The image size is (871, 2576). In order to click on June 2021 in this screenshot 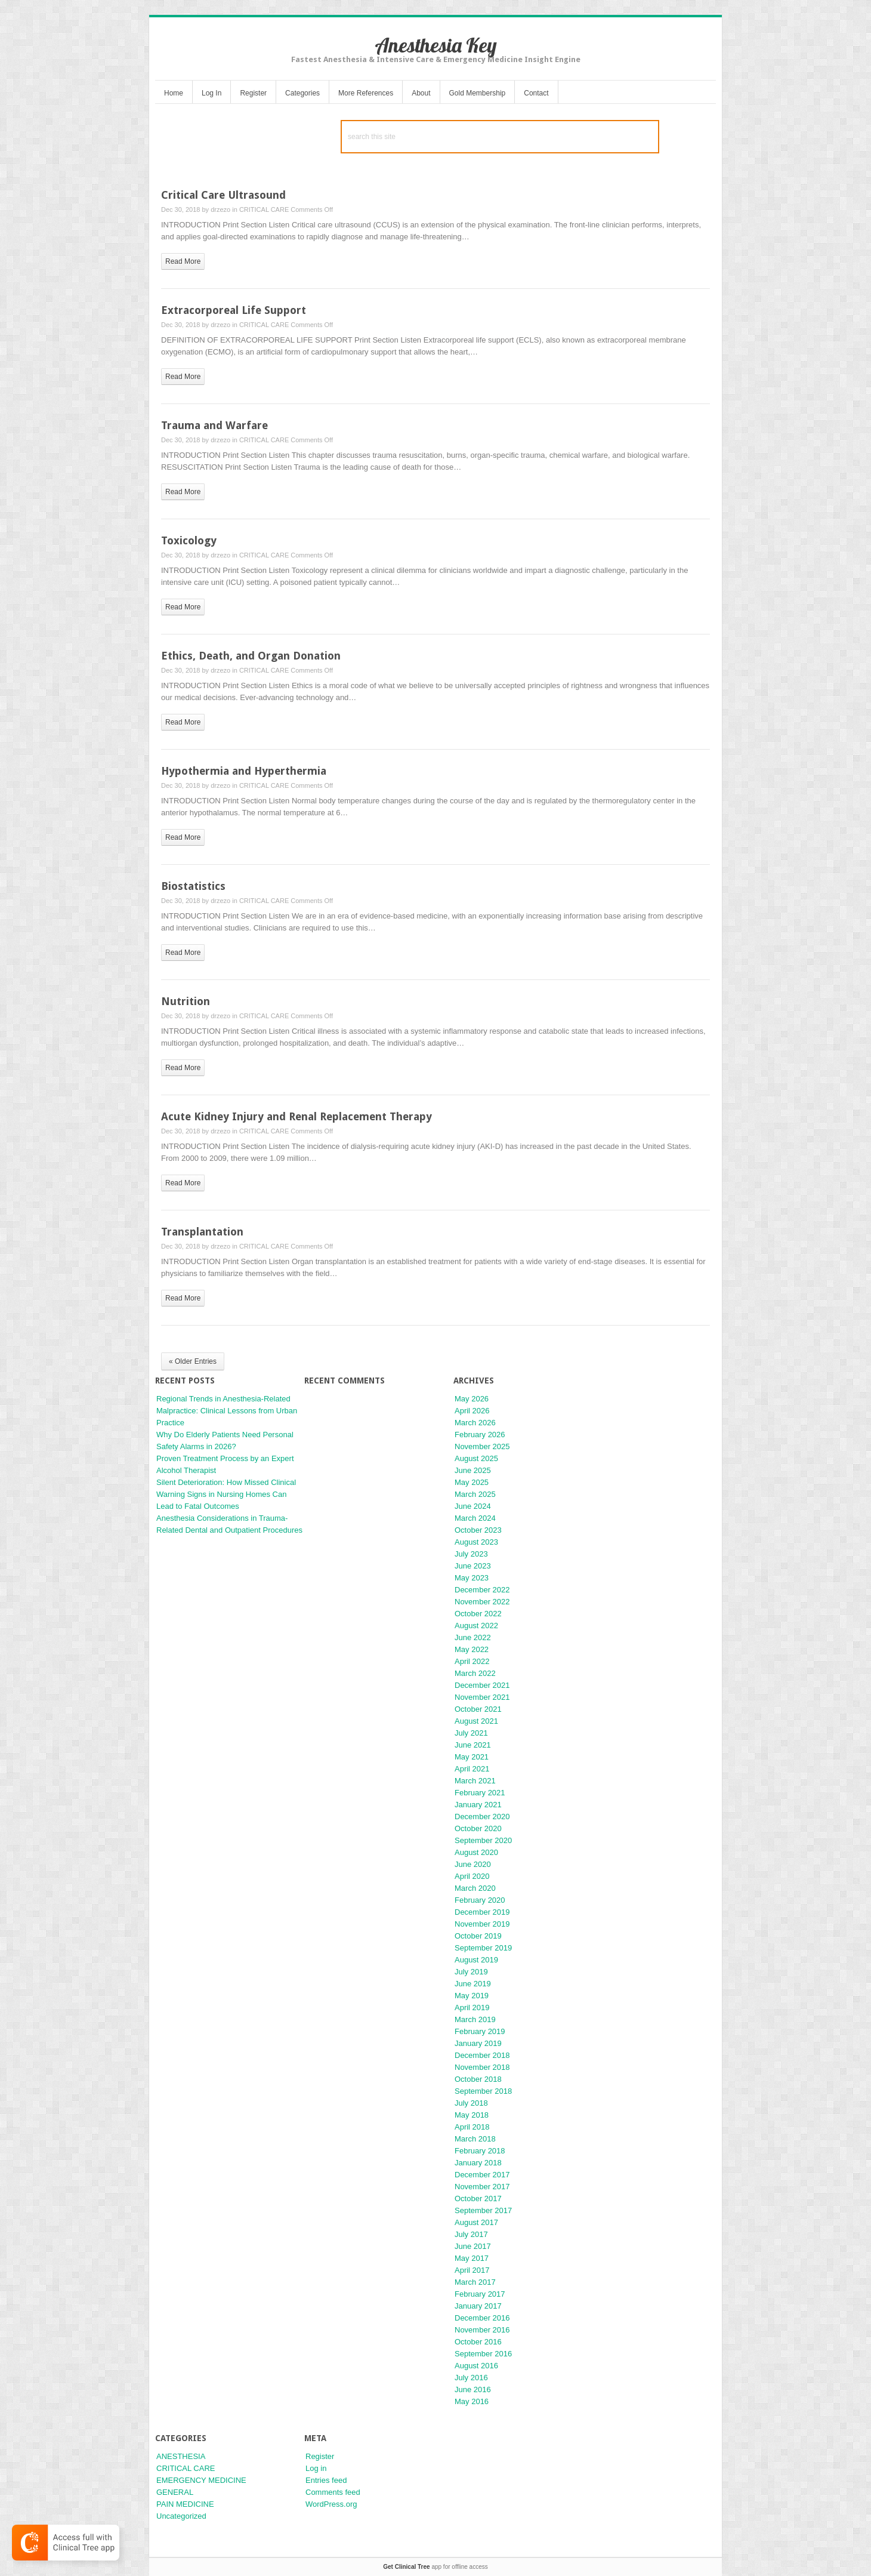, I will do `click(473, 1744)`.